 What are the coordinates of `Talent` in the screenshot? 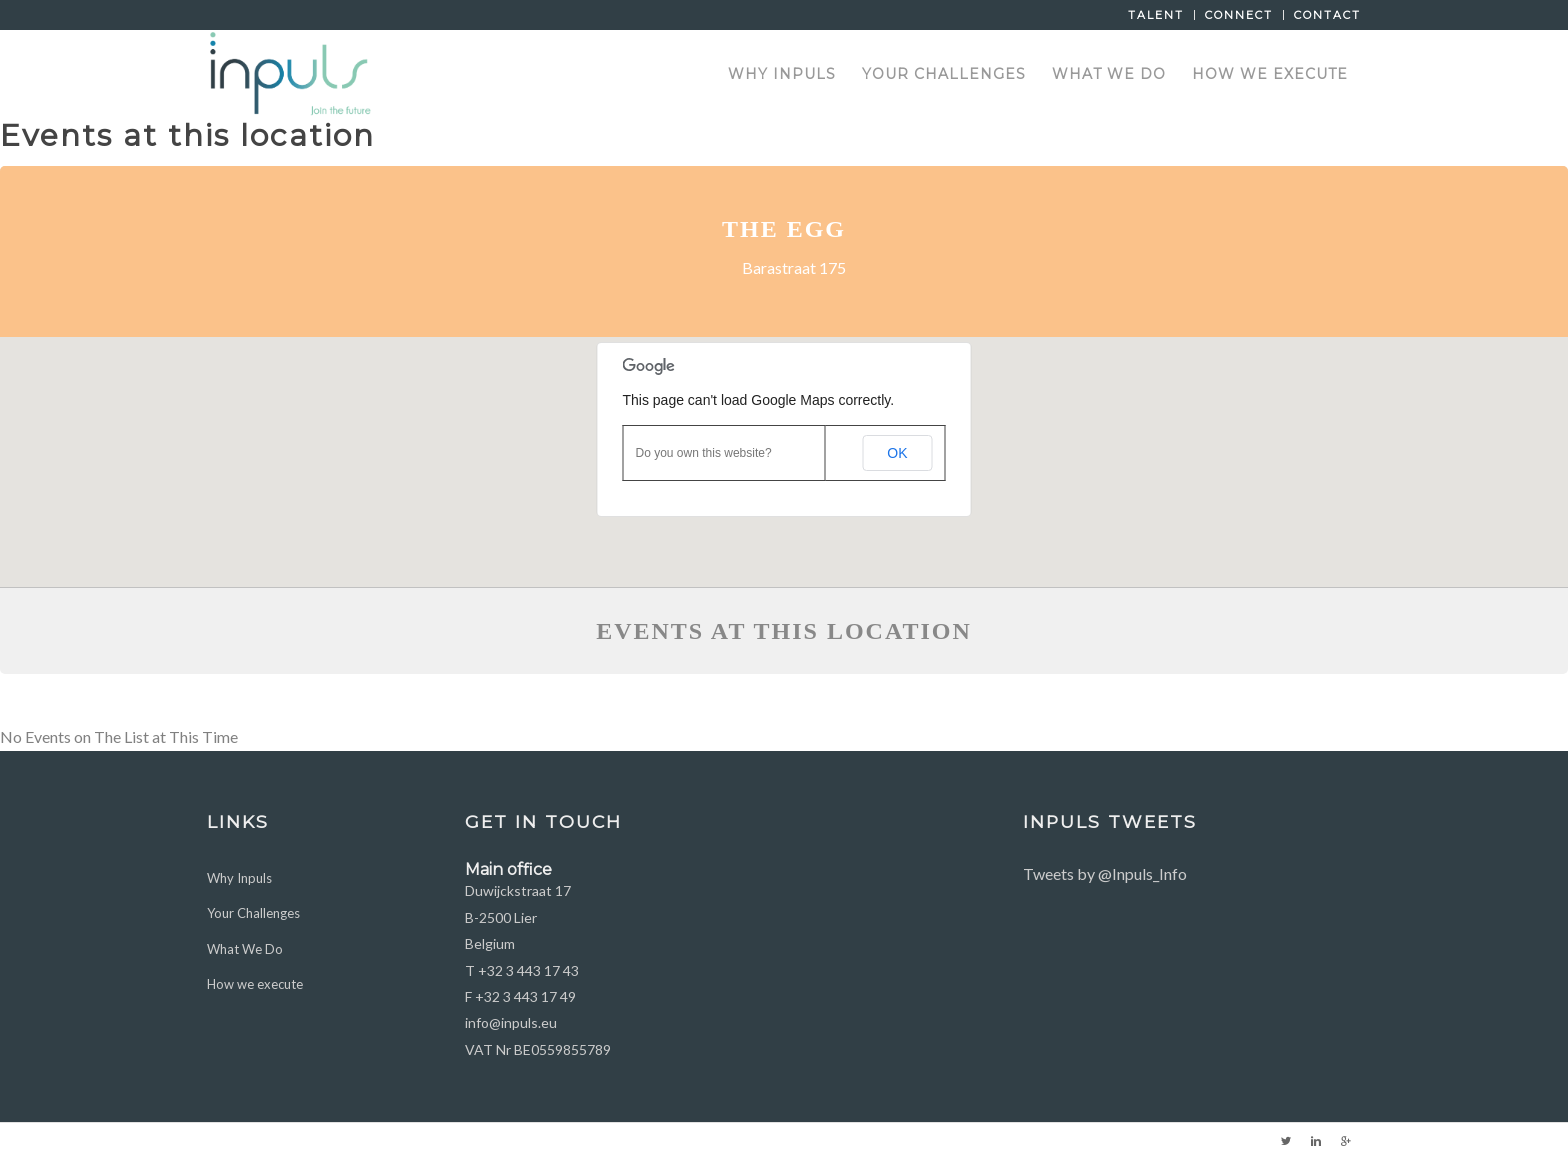 It's located at (1156, 15).